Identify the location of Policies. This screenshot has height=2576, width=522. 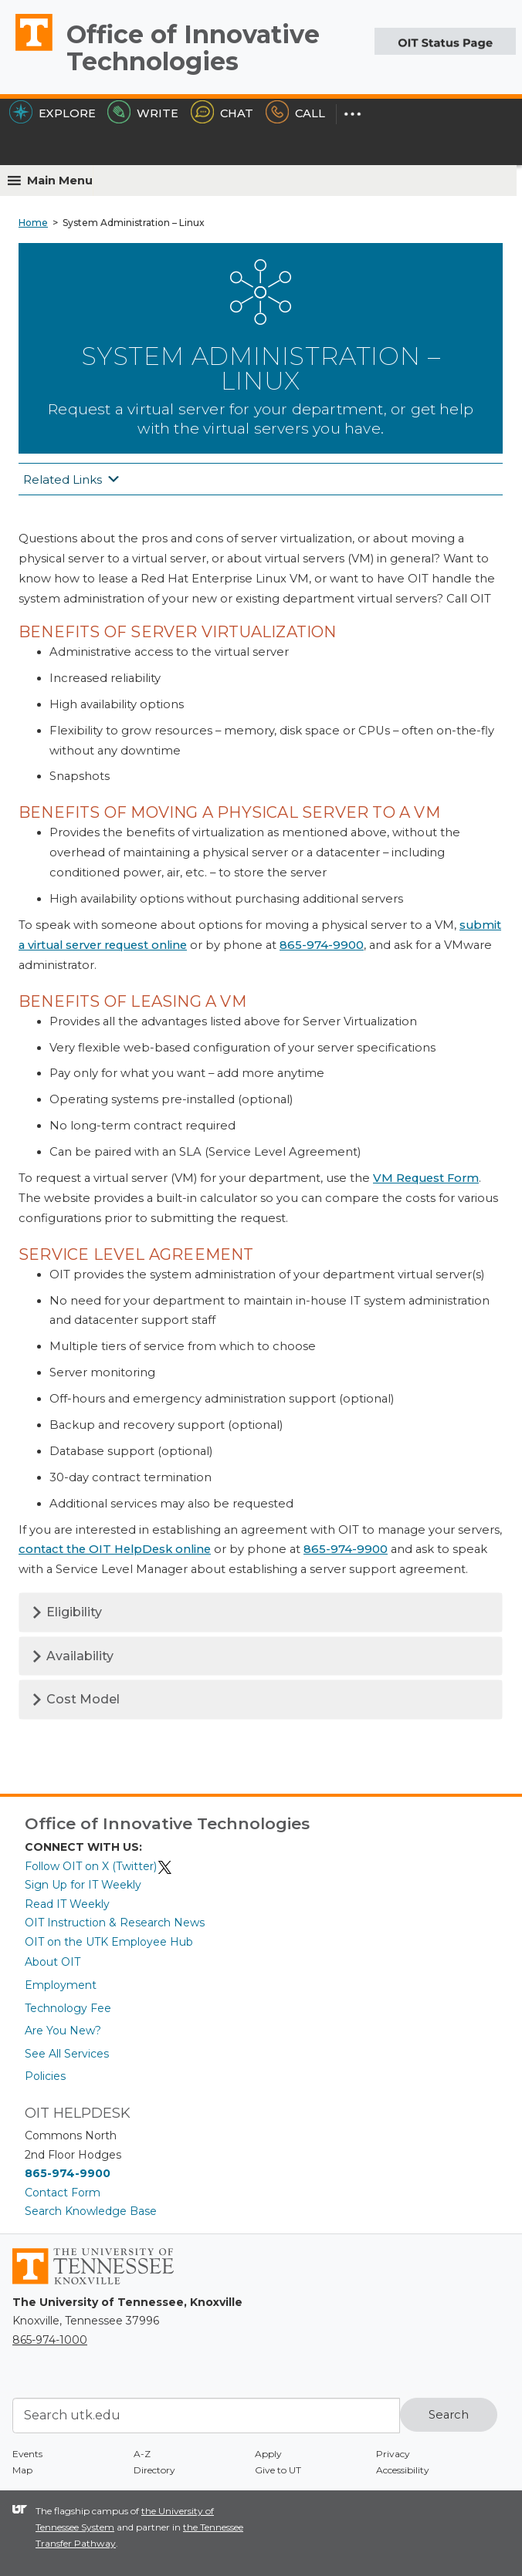
(45, 2076).